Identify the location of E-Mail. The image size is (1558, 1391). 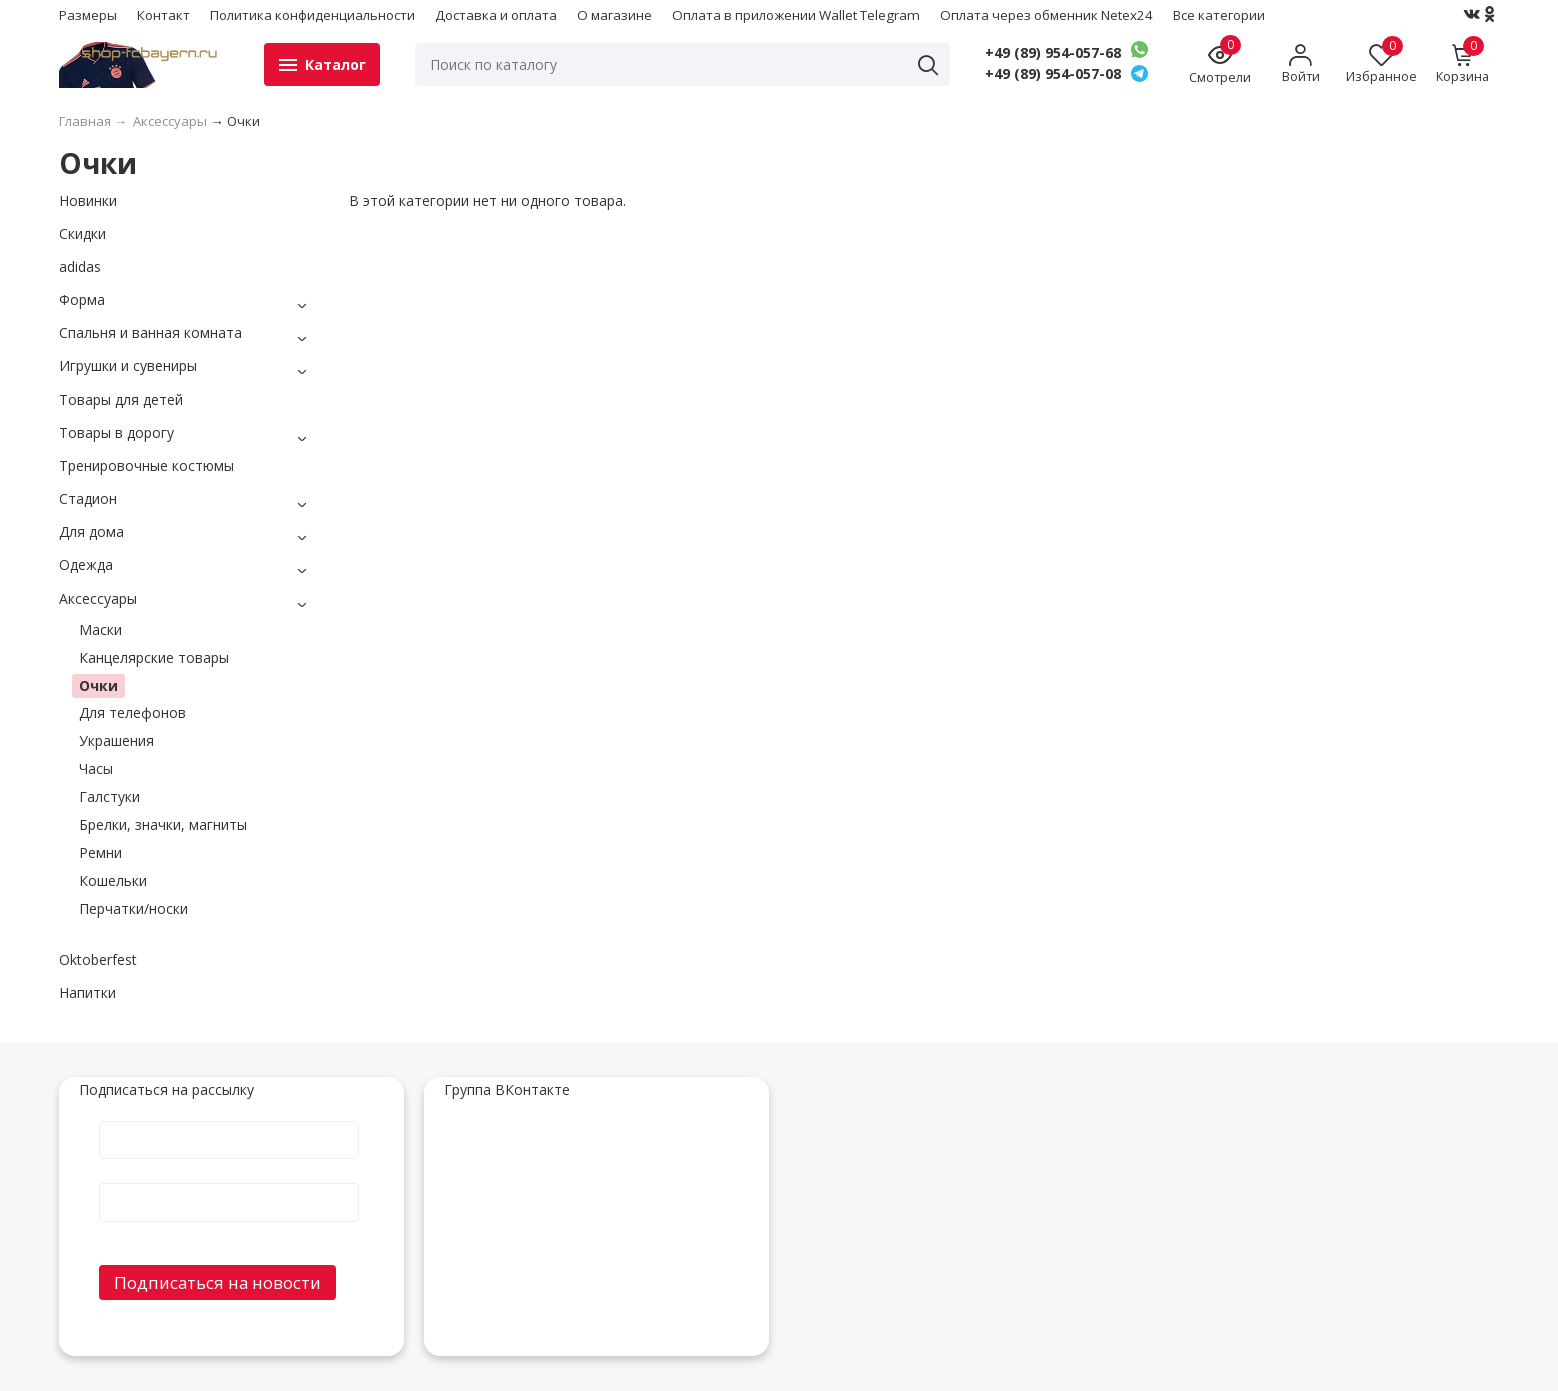
(229, 1182).